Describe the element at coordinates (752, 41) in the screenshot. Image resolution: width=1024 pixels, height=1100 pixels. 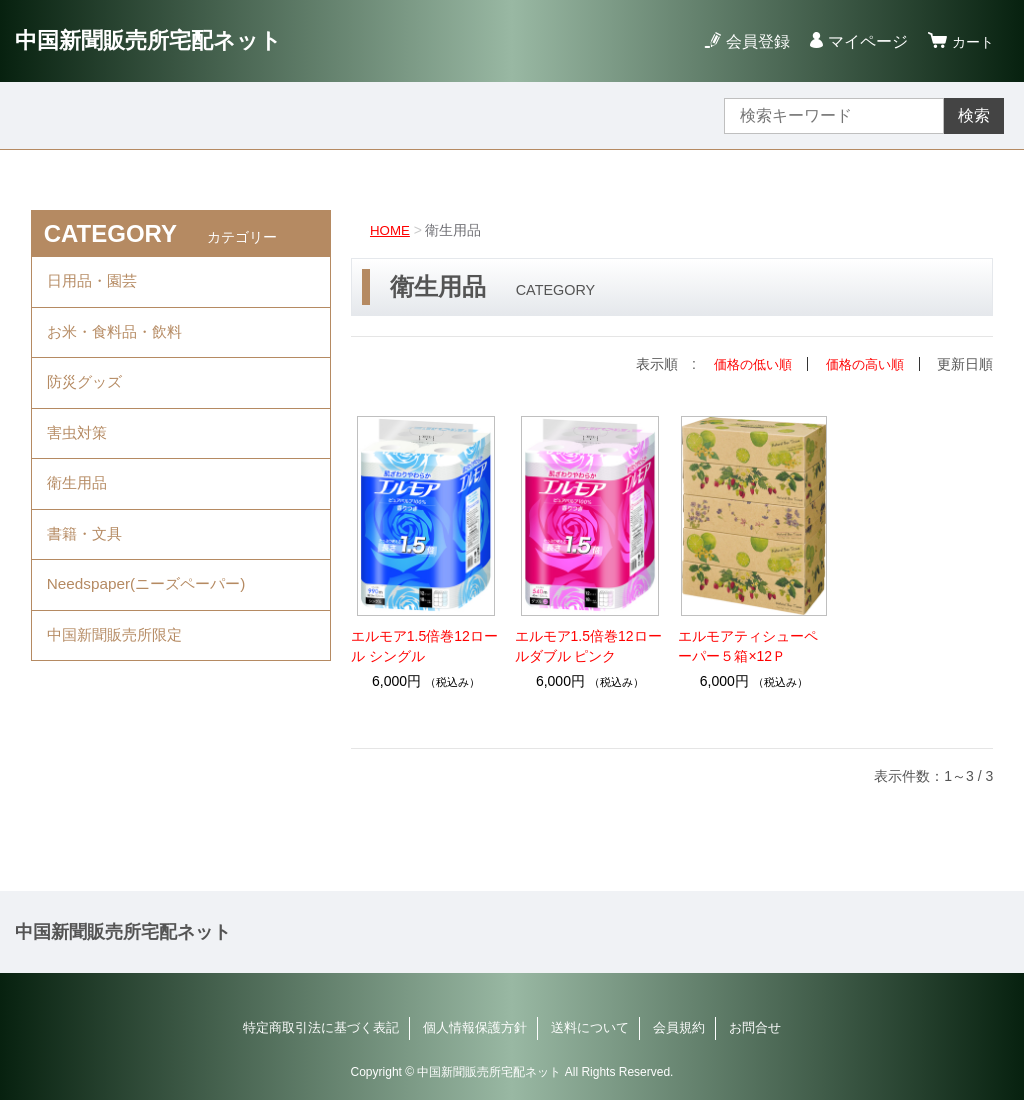
I see `会員登録` at that location.